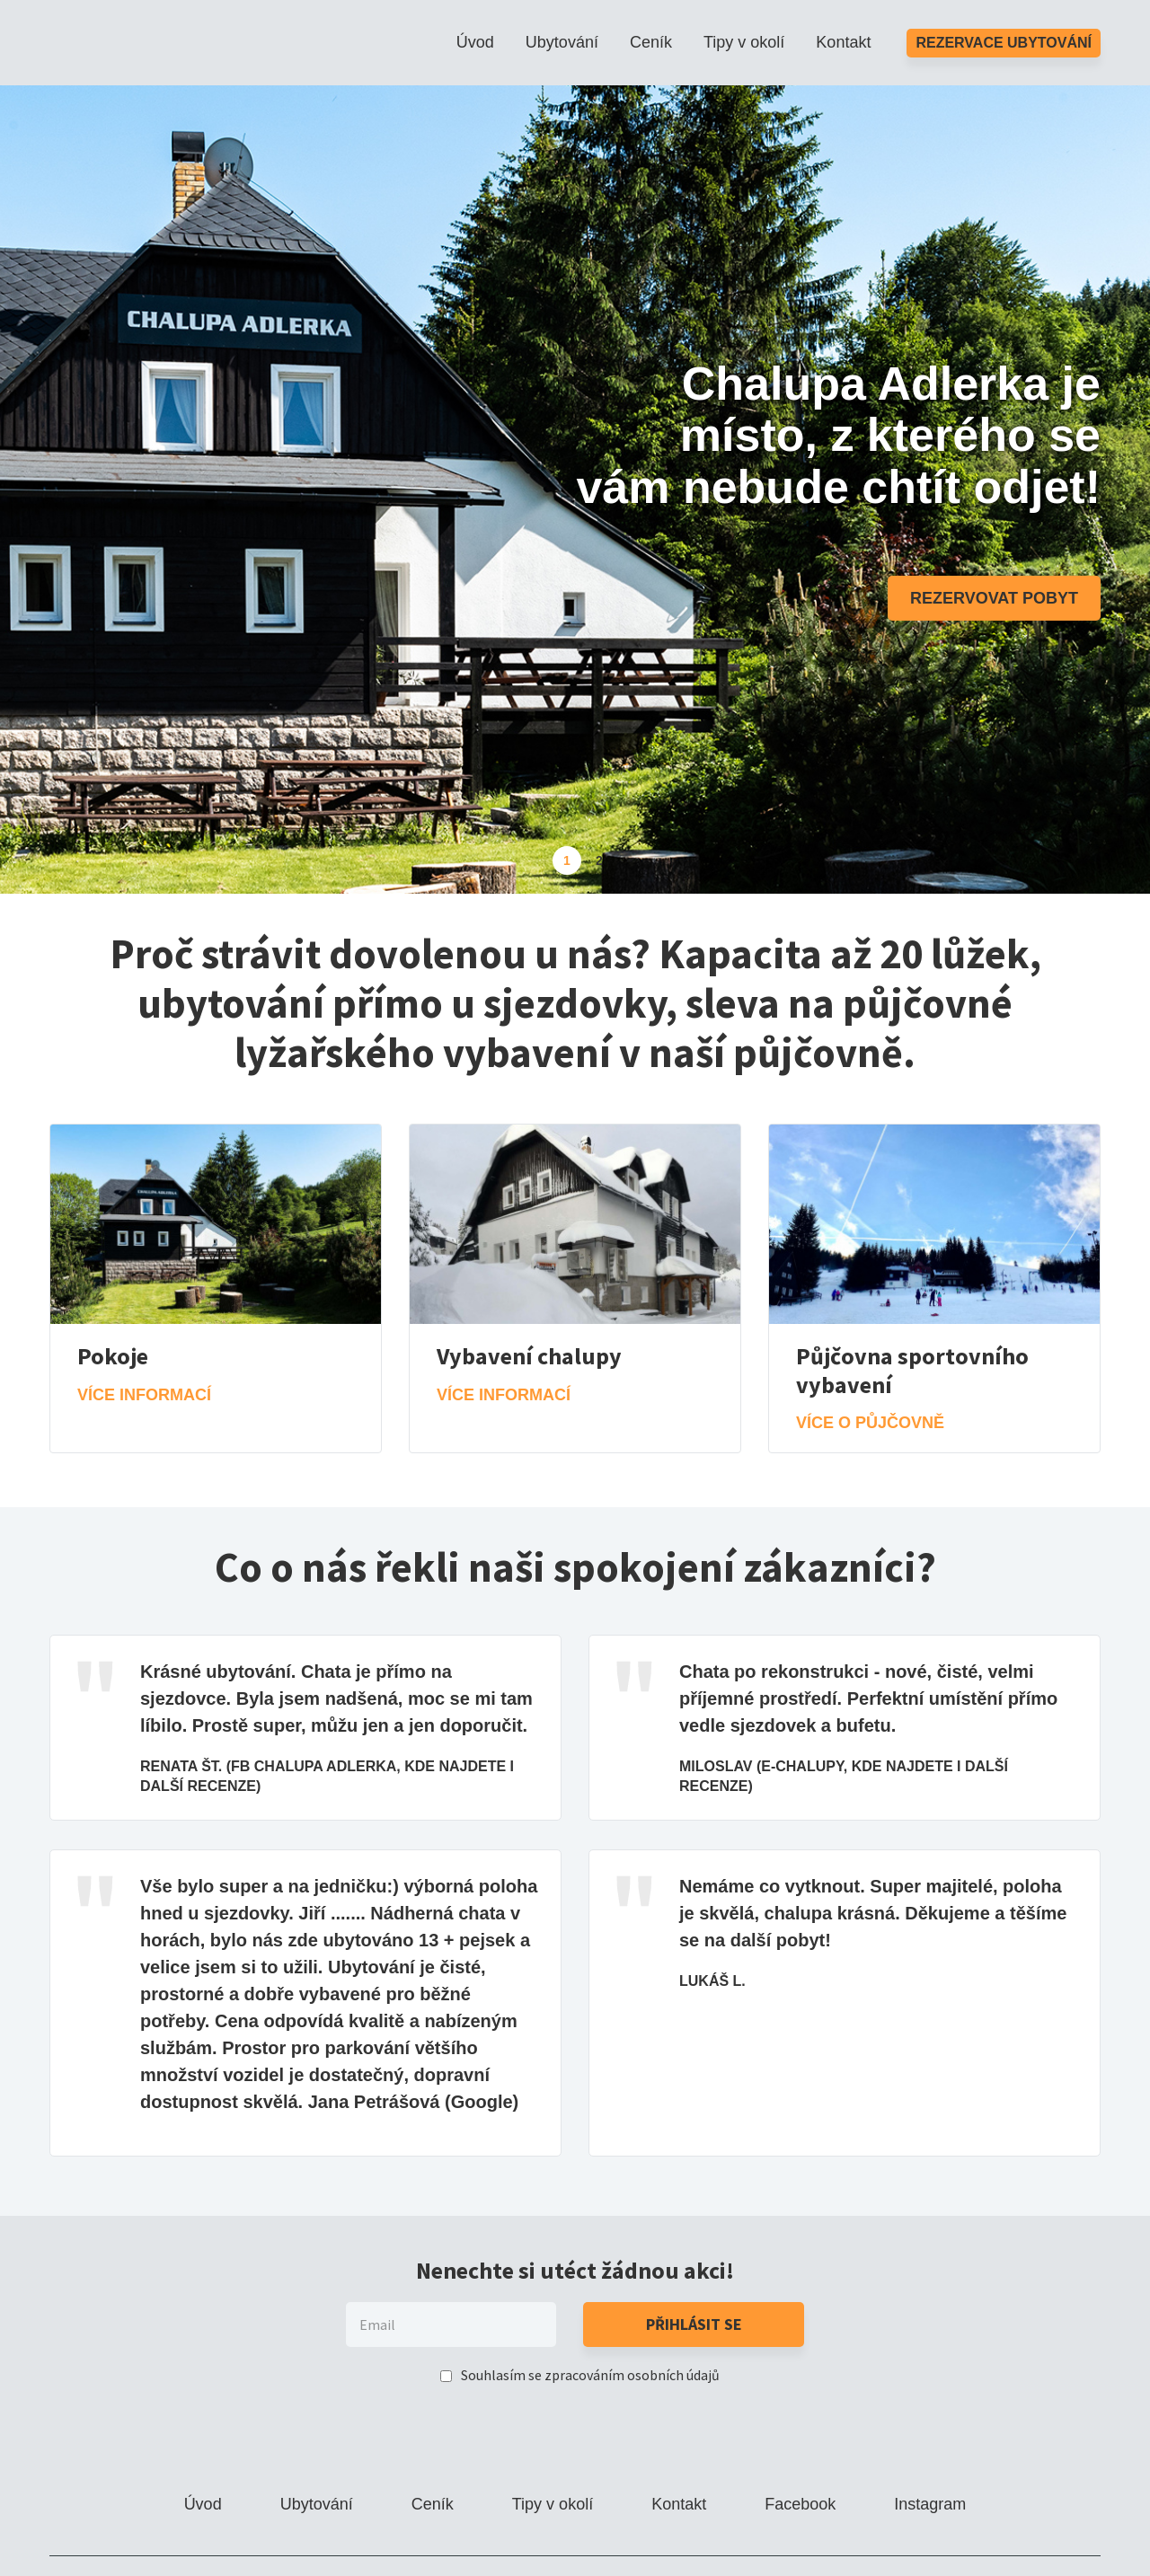 The width and height of the screenshot is (1150, 2576). What do you see at coordinates (870, 1423) in the screenshot?
I see `Více o půjčovně` at bounding box center [870, 1423].